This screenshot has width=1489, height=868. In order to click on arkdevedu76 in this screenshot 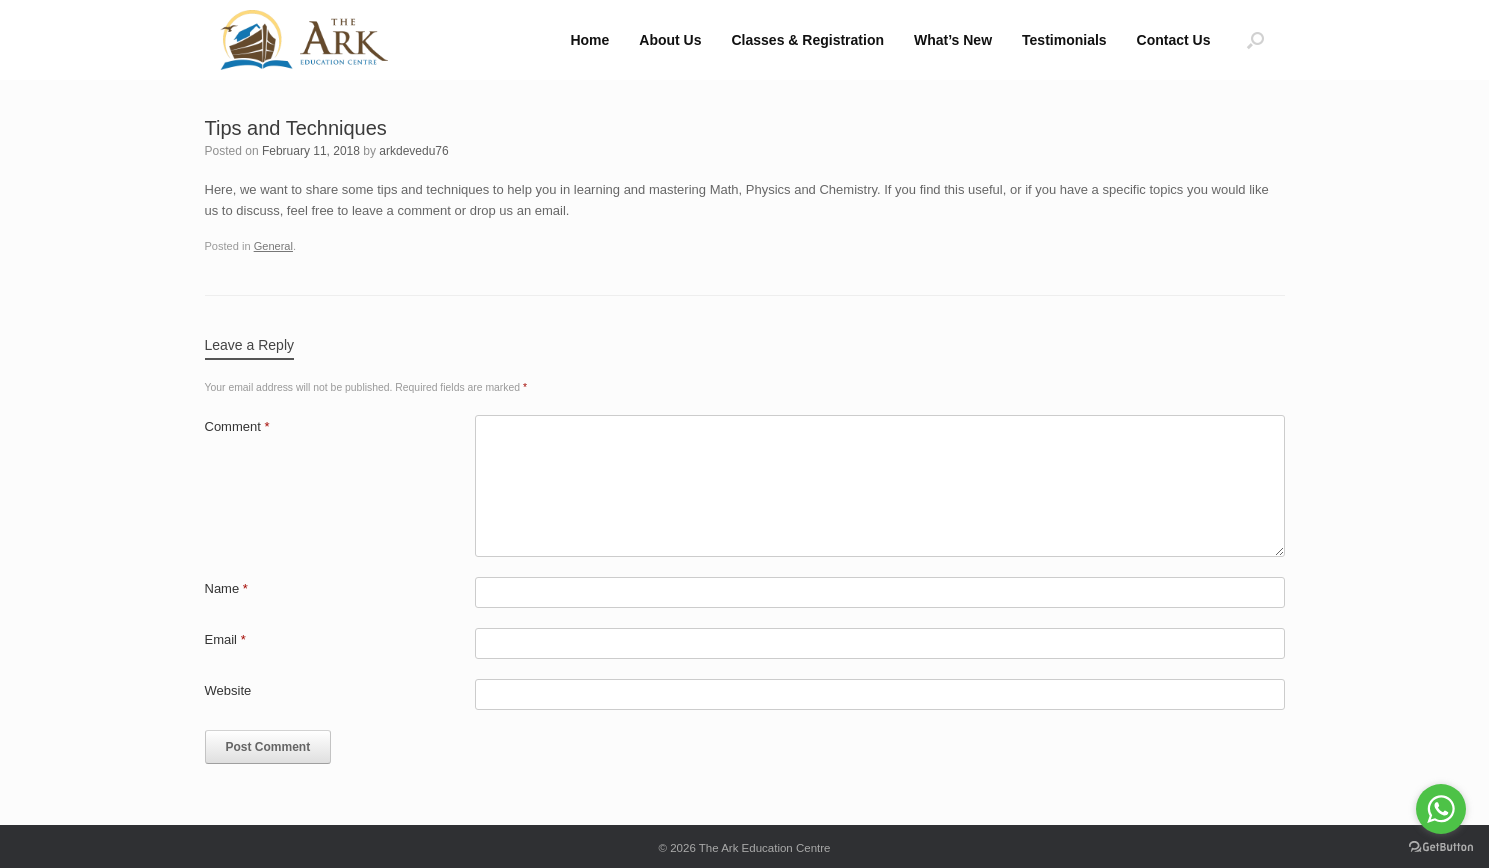, I will do `click(413, 151)`.